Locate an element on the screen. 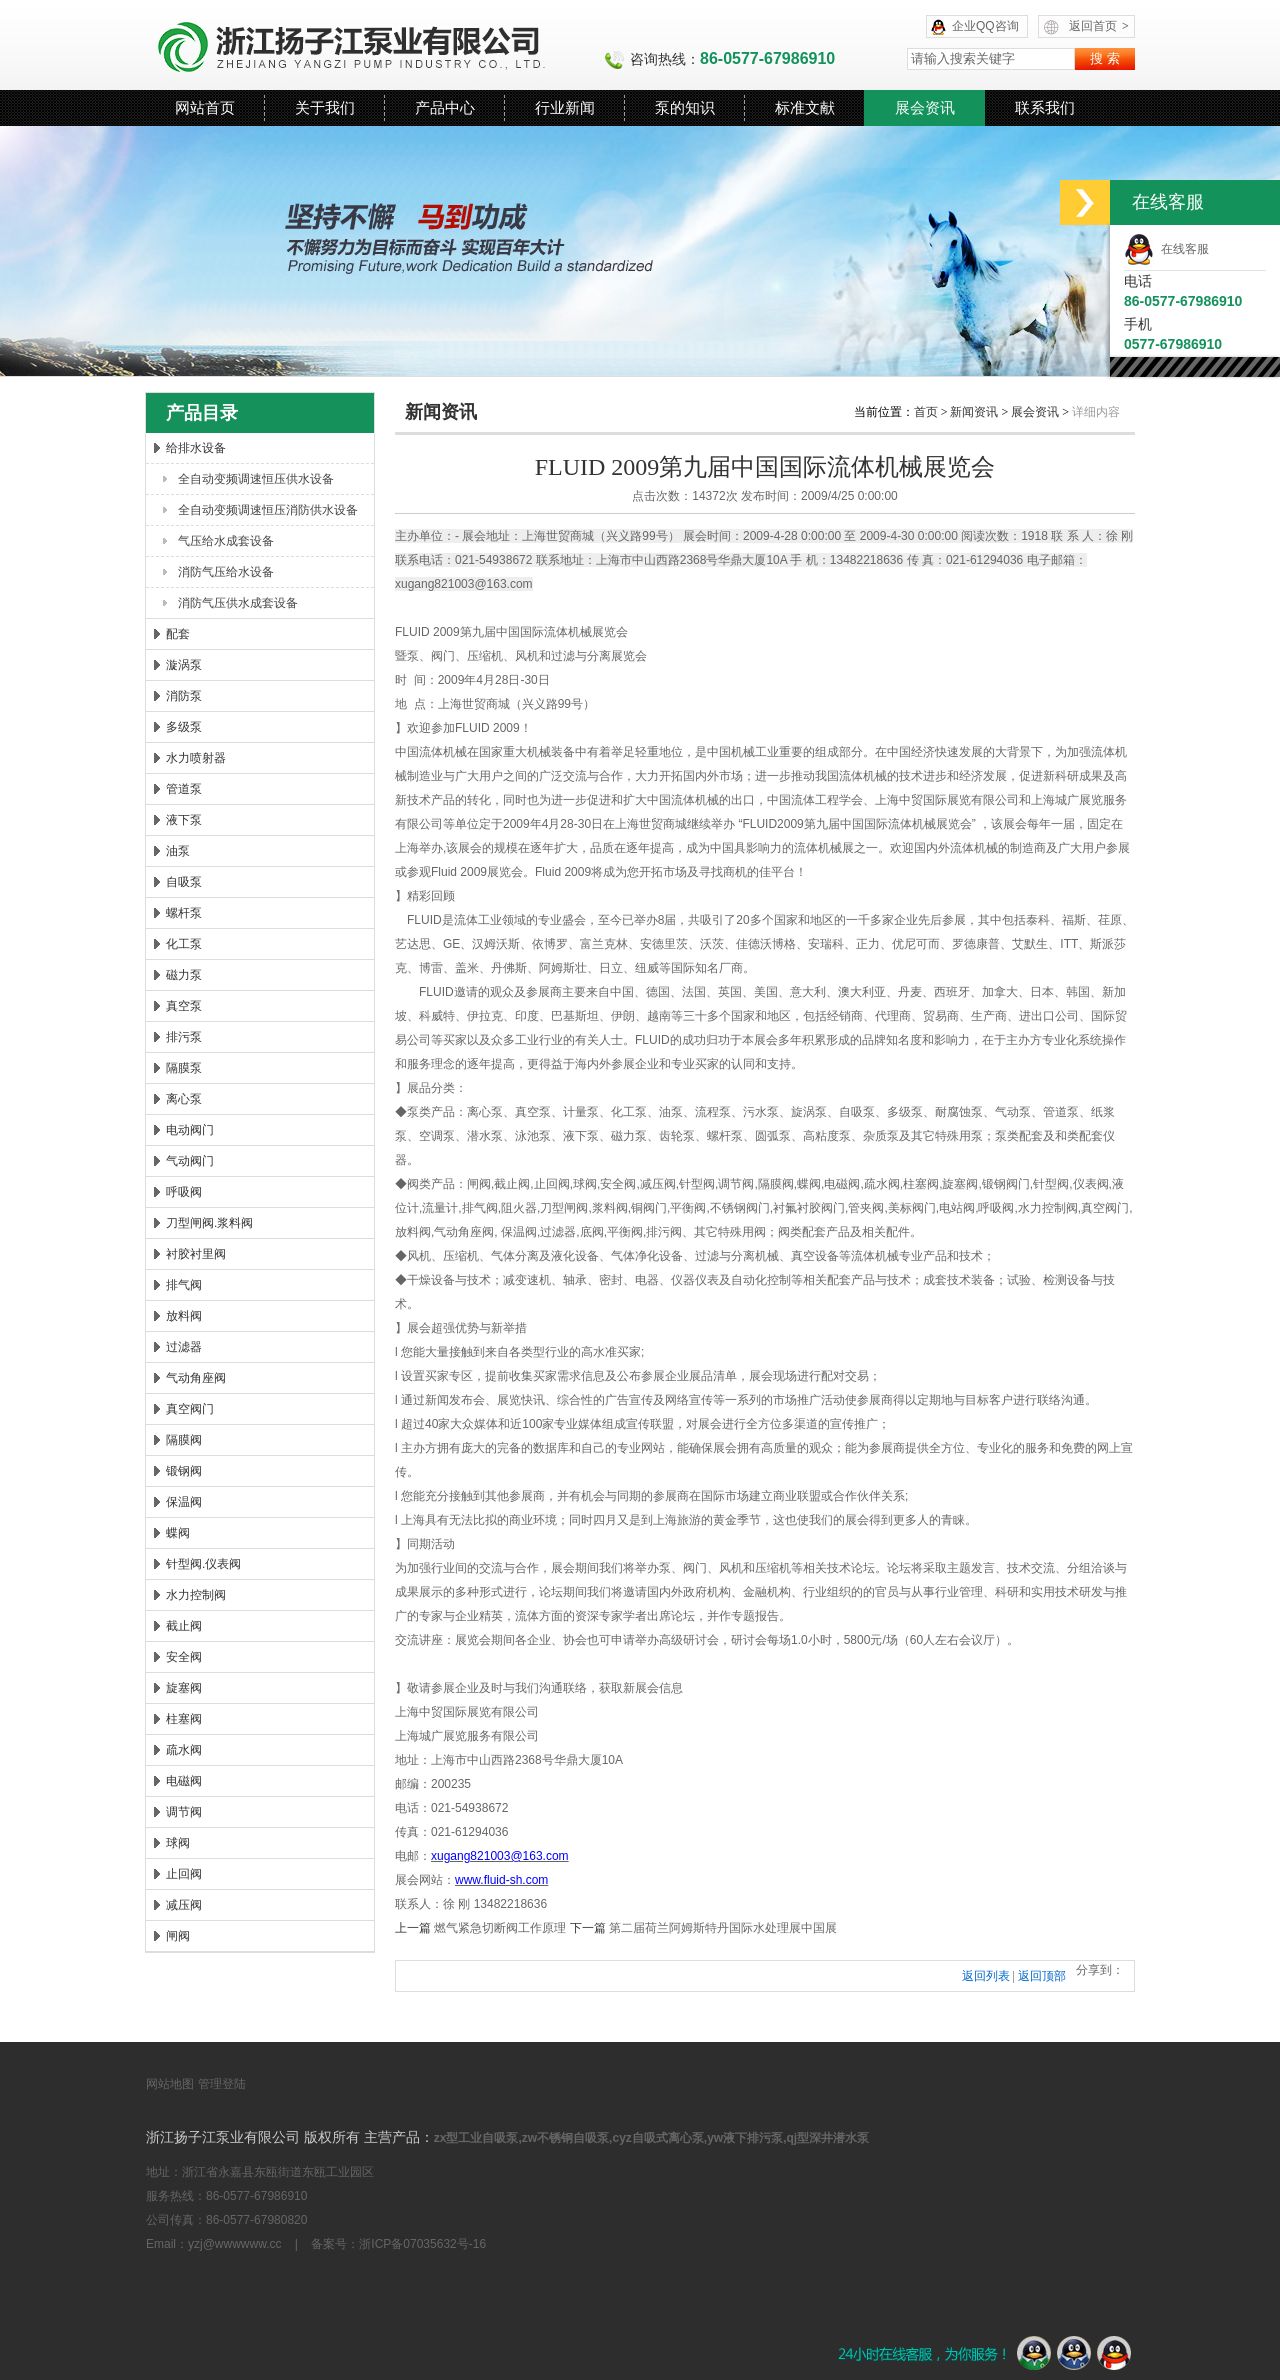 The width and height of the screenshot is (1280, 2380). 锻钢阀 is located at coordinates (184, 1471).